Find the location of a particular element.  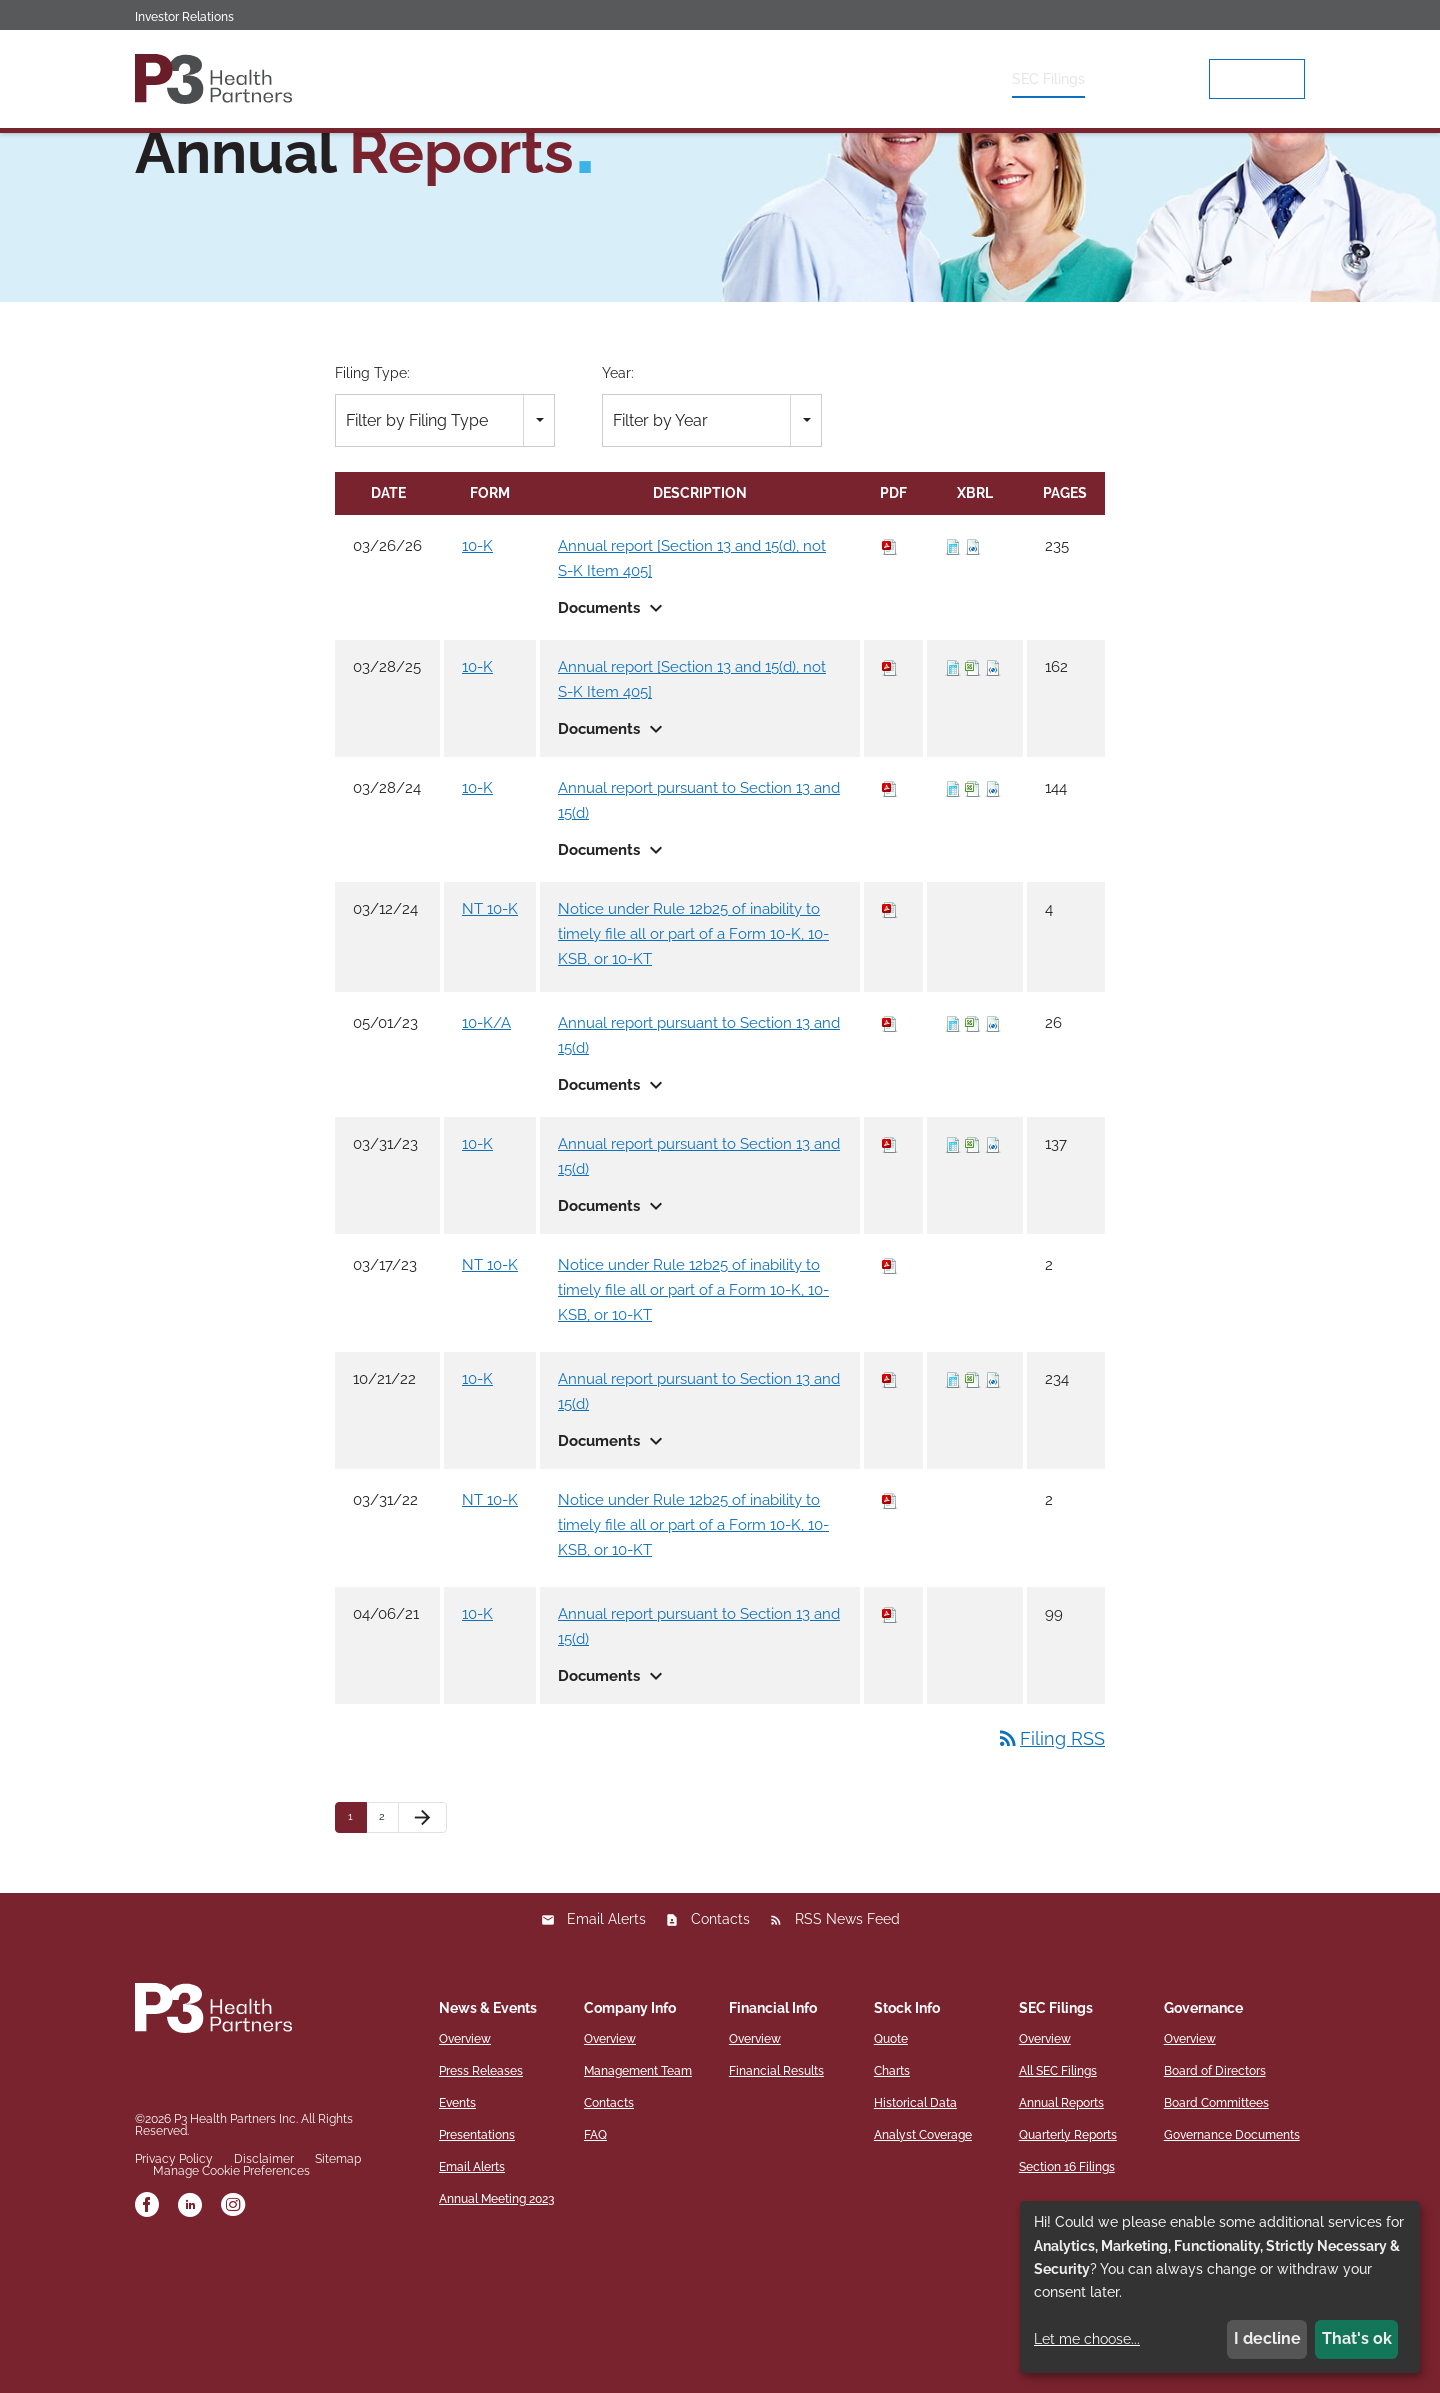

Stock Info is located at coordinates (948, 79).